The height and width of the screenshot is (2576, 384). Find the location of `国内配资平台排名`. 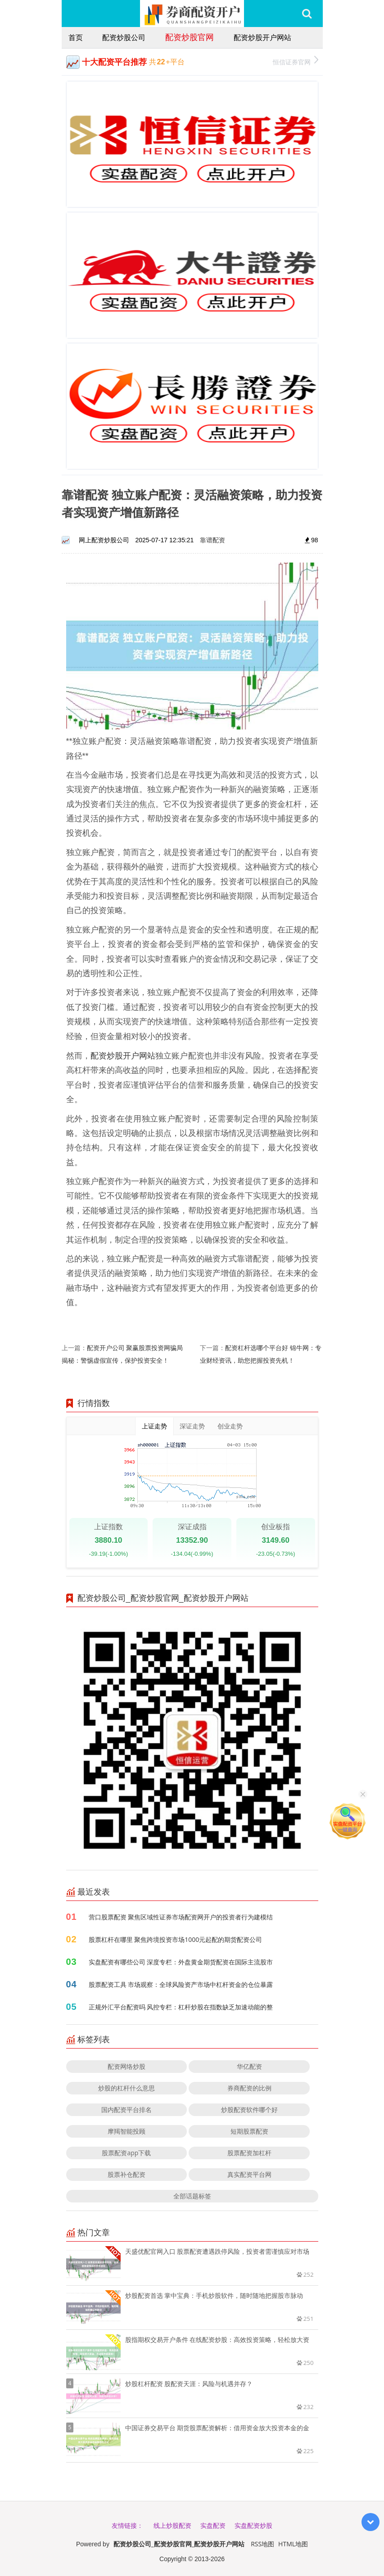

国内配资平台排名 is located at coordinates (126, 2109).